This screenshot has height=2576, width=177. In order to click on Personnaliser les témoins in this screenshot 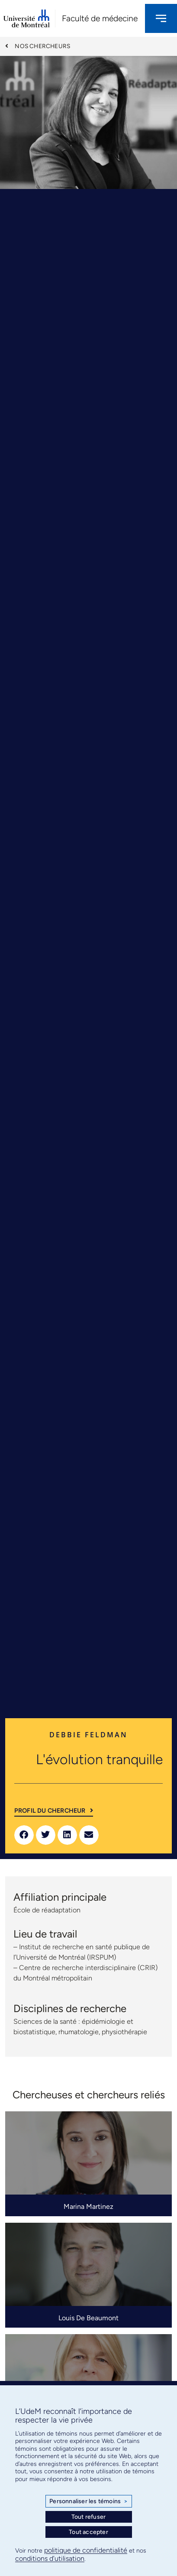, I will do `click(88, 2501)`.